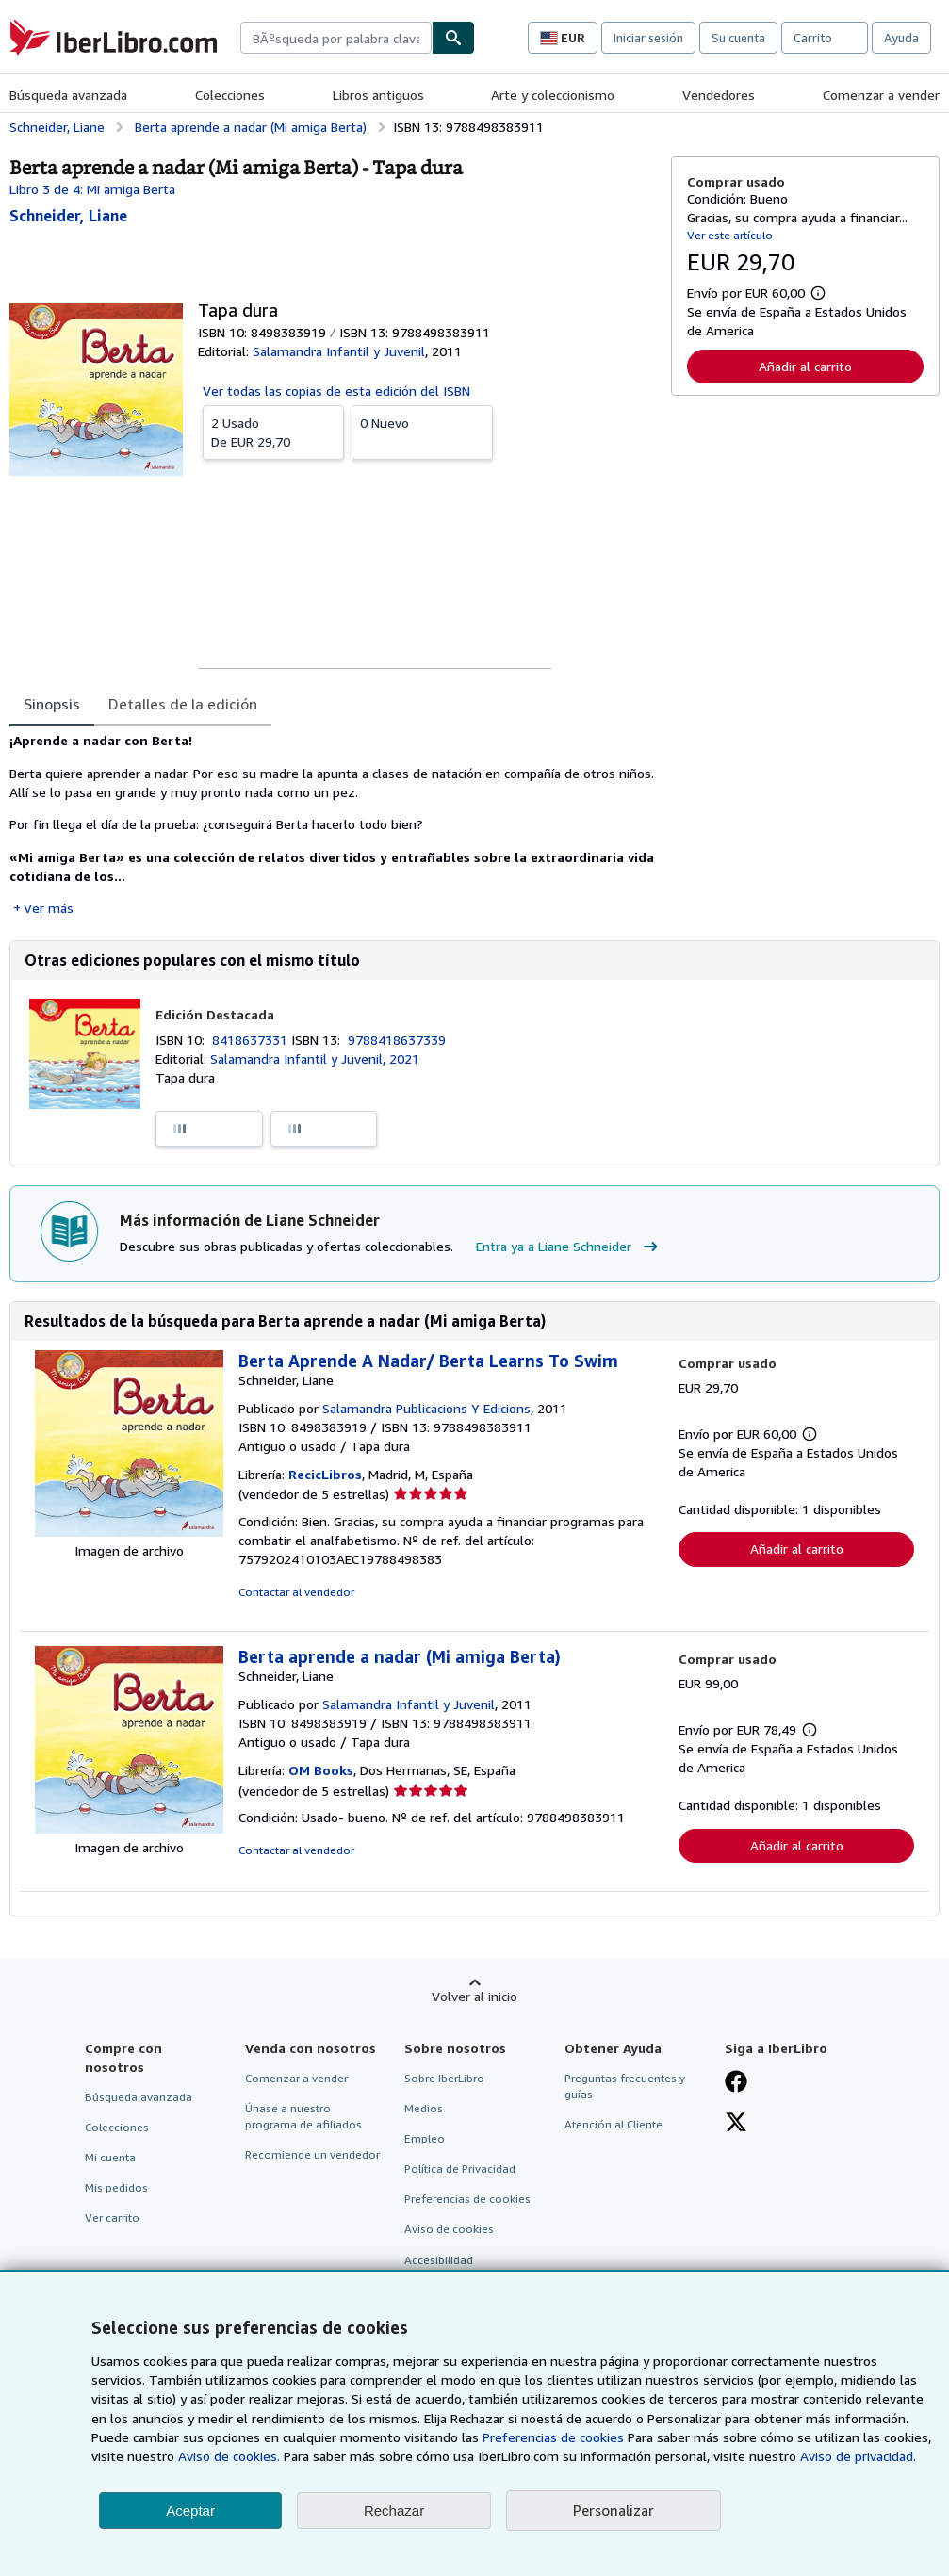  What do you see at coordinates (336, 38) in the screenshot?
I see `[combobox]` at bounding box center [336, 38].